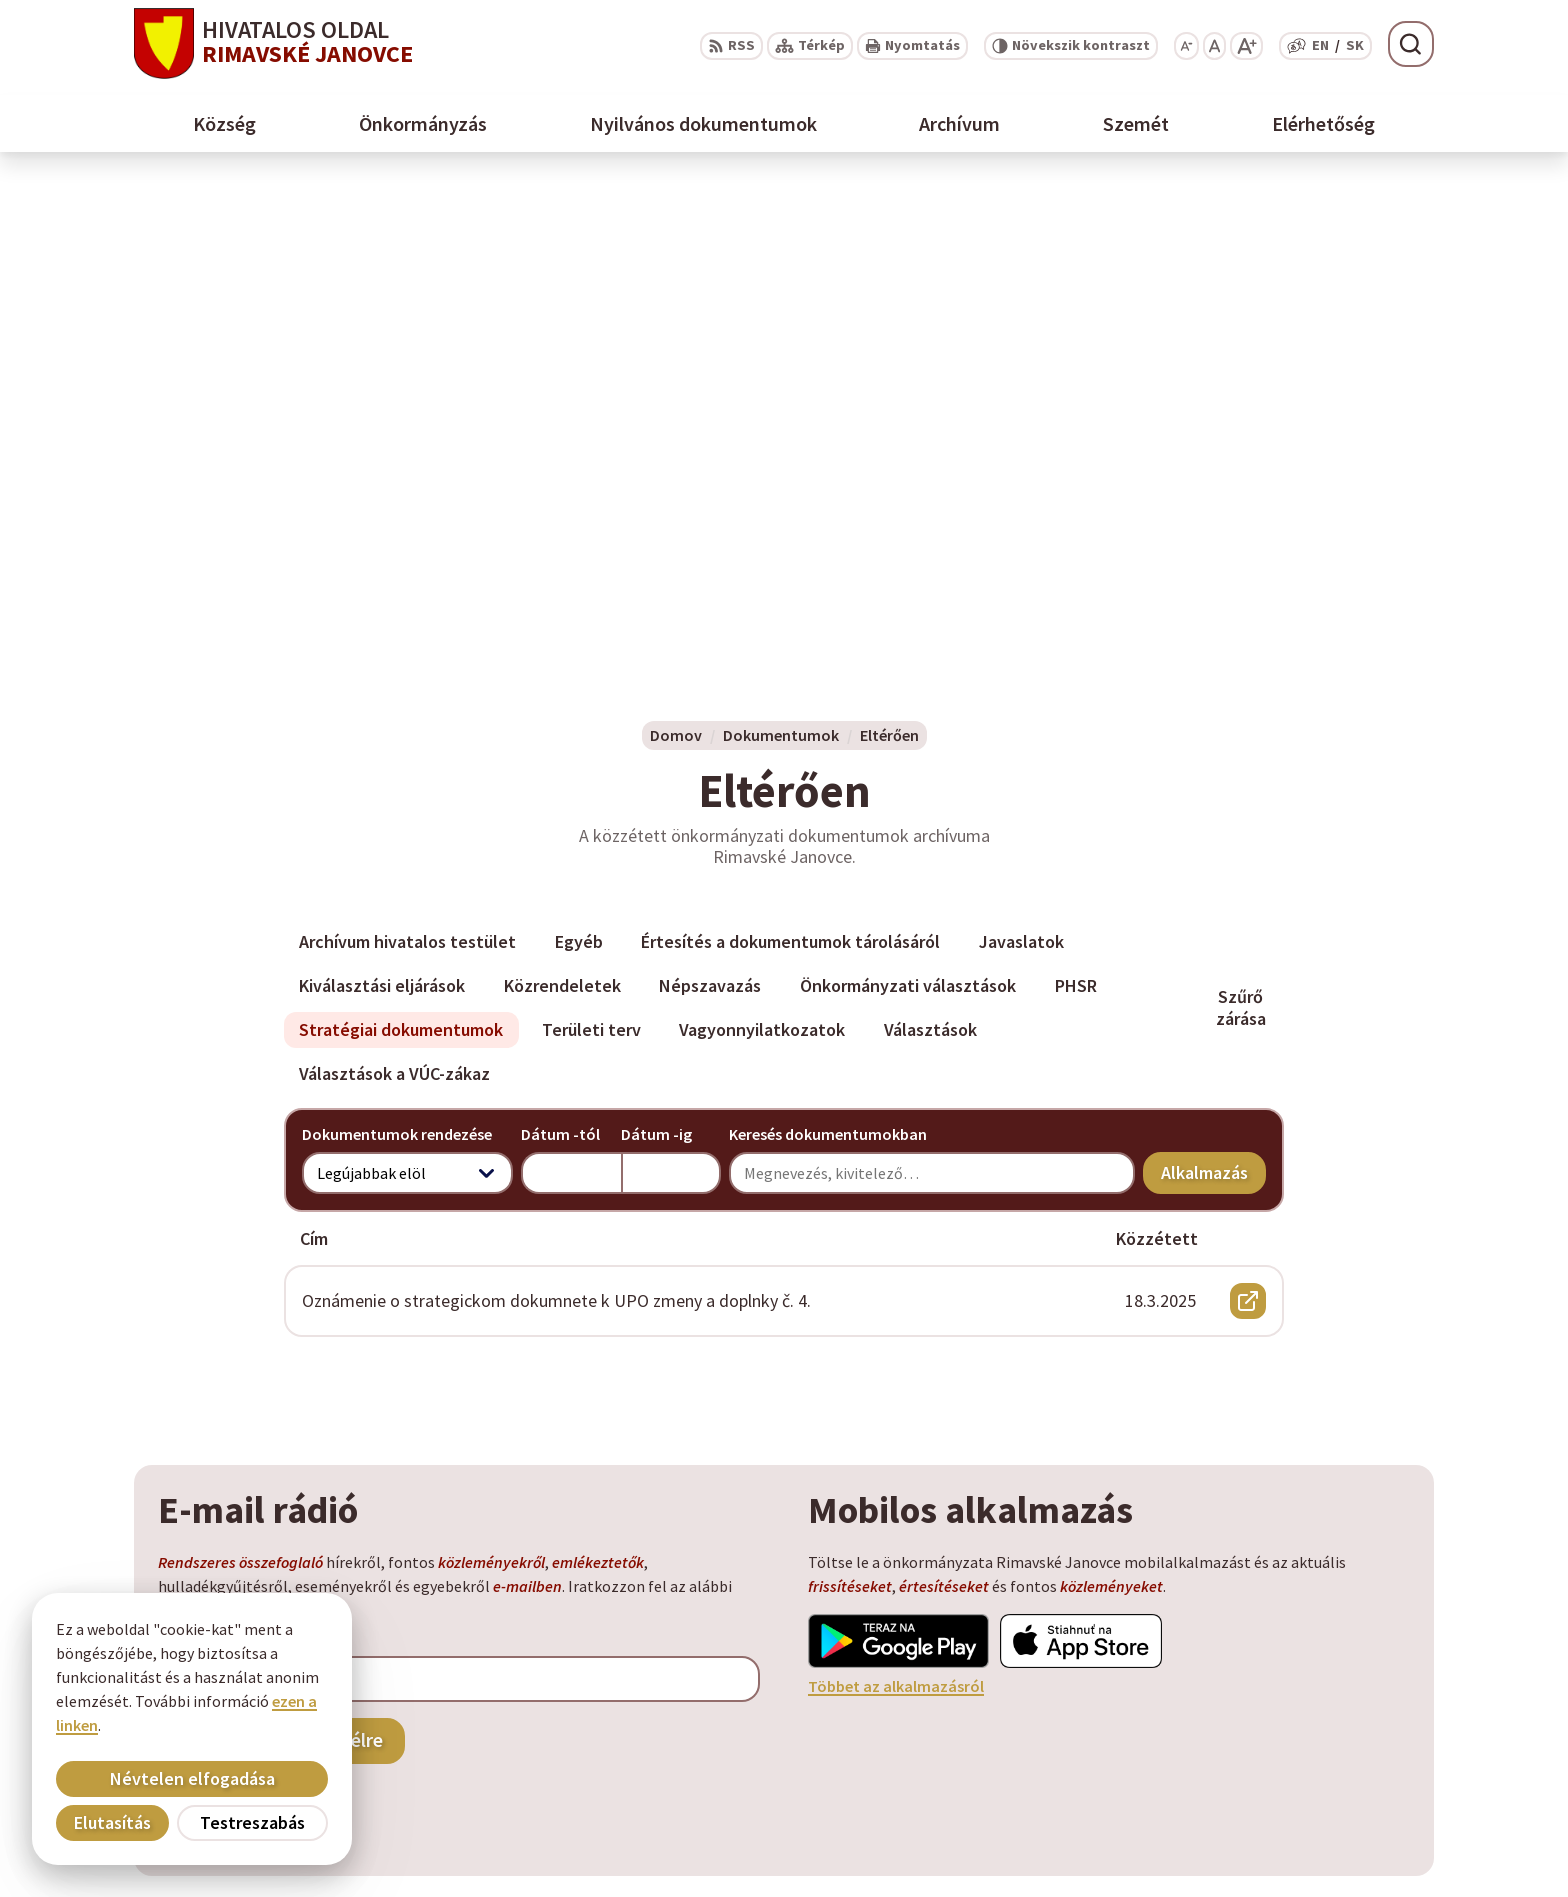  What do you see at coordinates (908, 496) in the screenshot?
I see `Önkormányzati választások [tab]` at bounding box center [908, 496].